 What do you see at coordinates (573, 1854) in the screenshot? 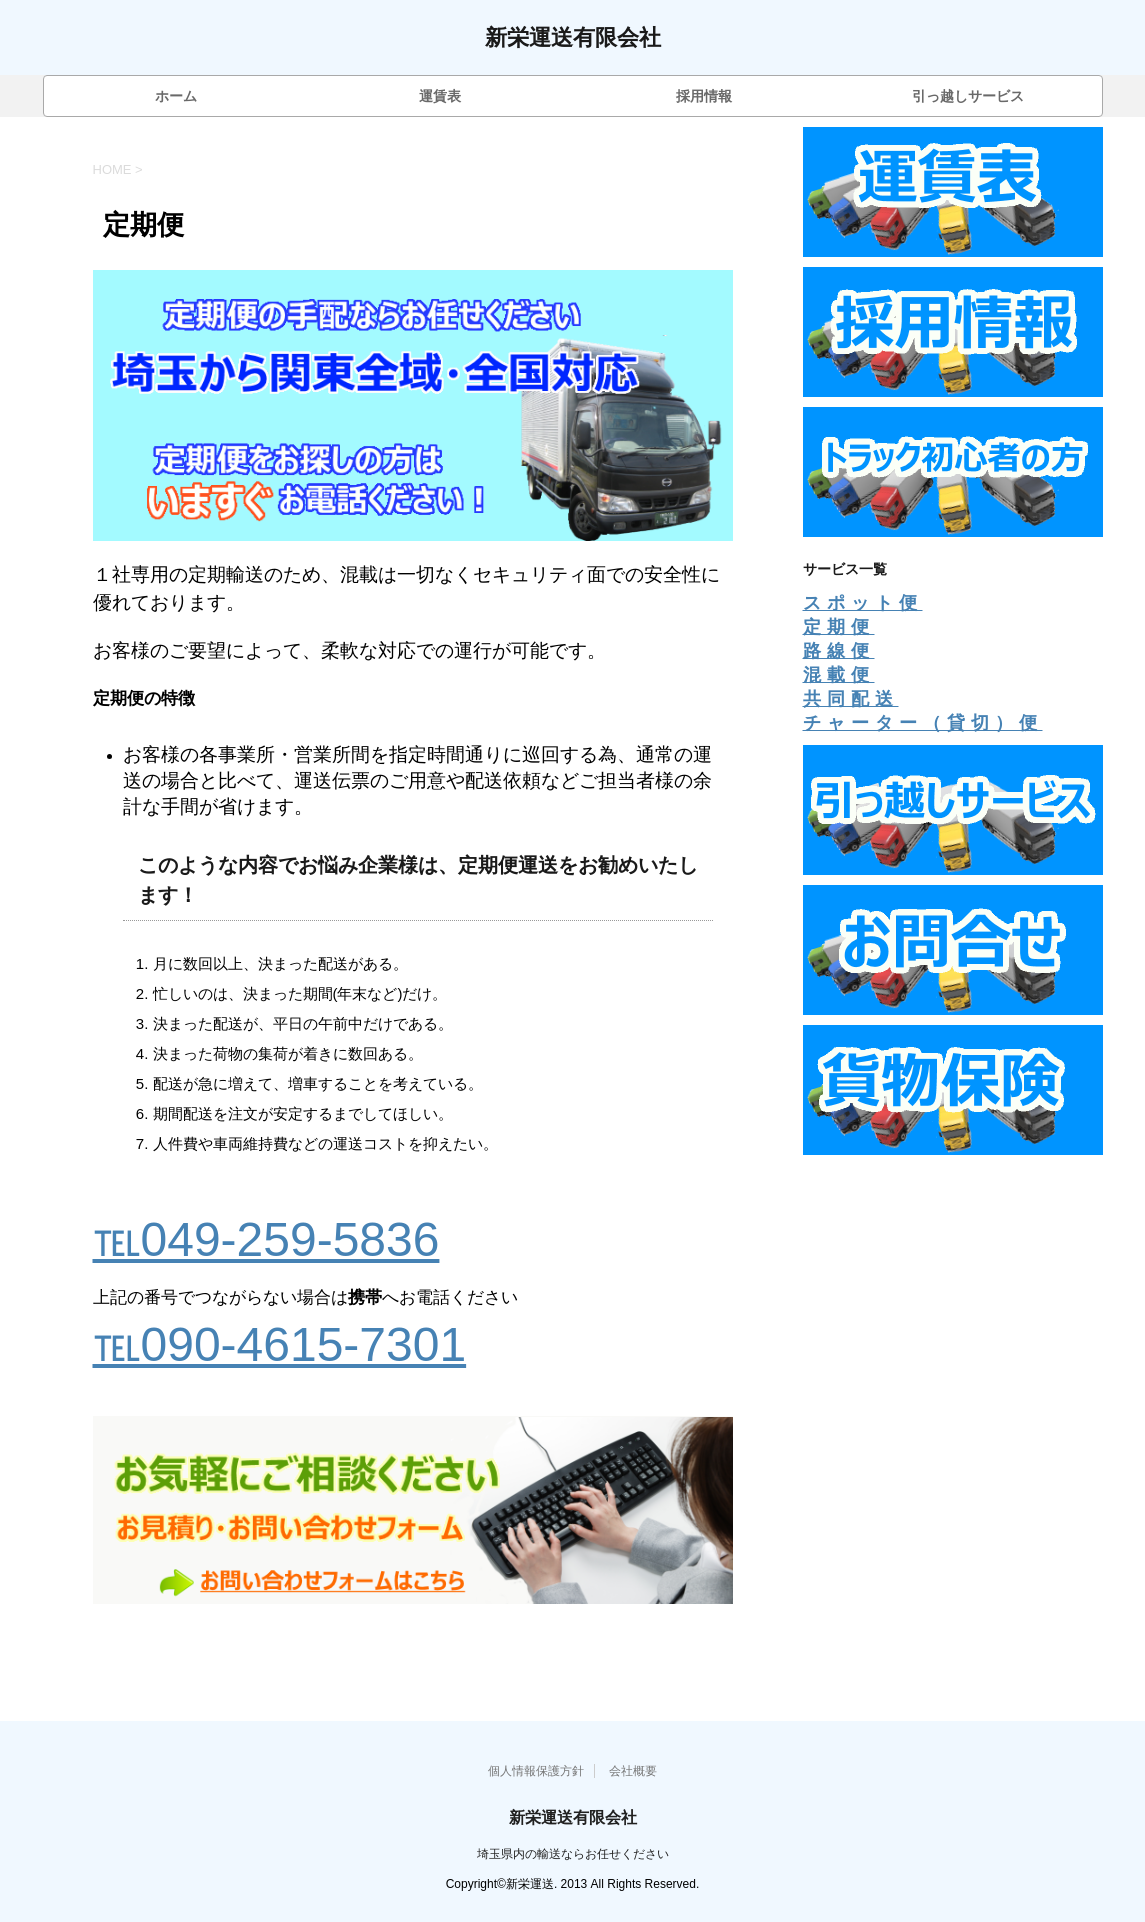
I see `埼玉県内の輸送ならお任せください` at bounding box center [573, 1854].